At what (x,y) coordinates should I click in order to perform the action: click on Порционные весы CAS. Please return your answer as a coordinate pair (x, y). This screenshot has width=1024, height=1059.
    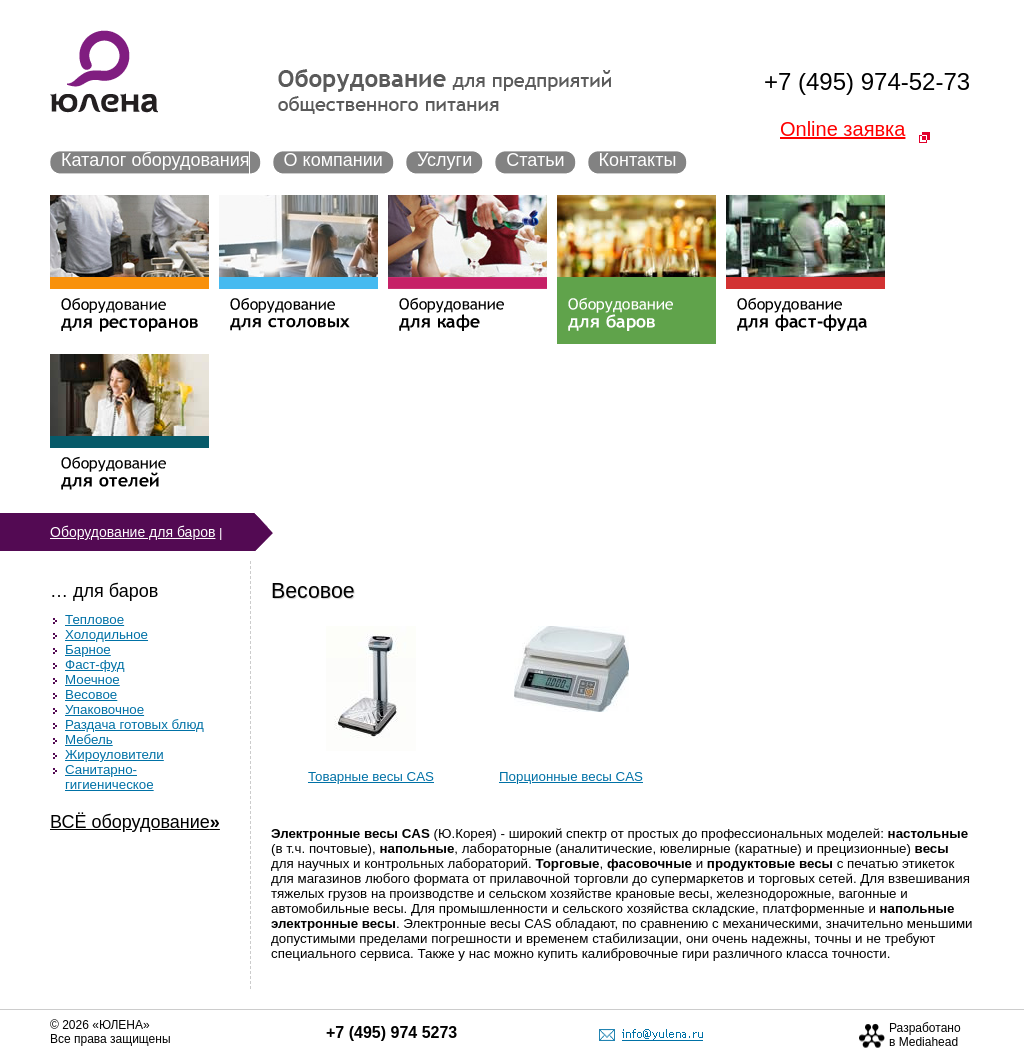
    Looking at the image, I should click on (571, 776).